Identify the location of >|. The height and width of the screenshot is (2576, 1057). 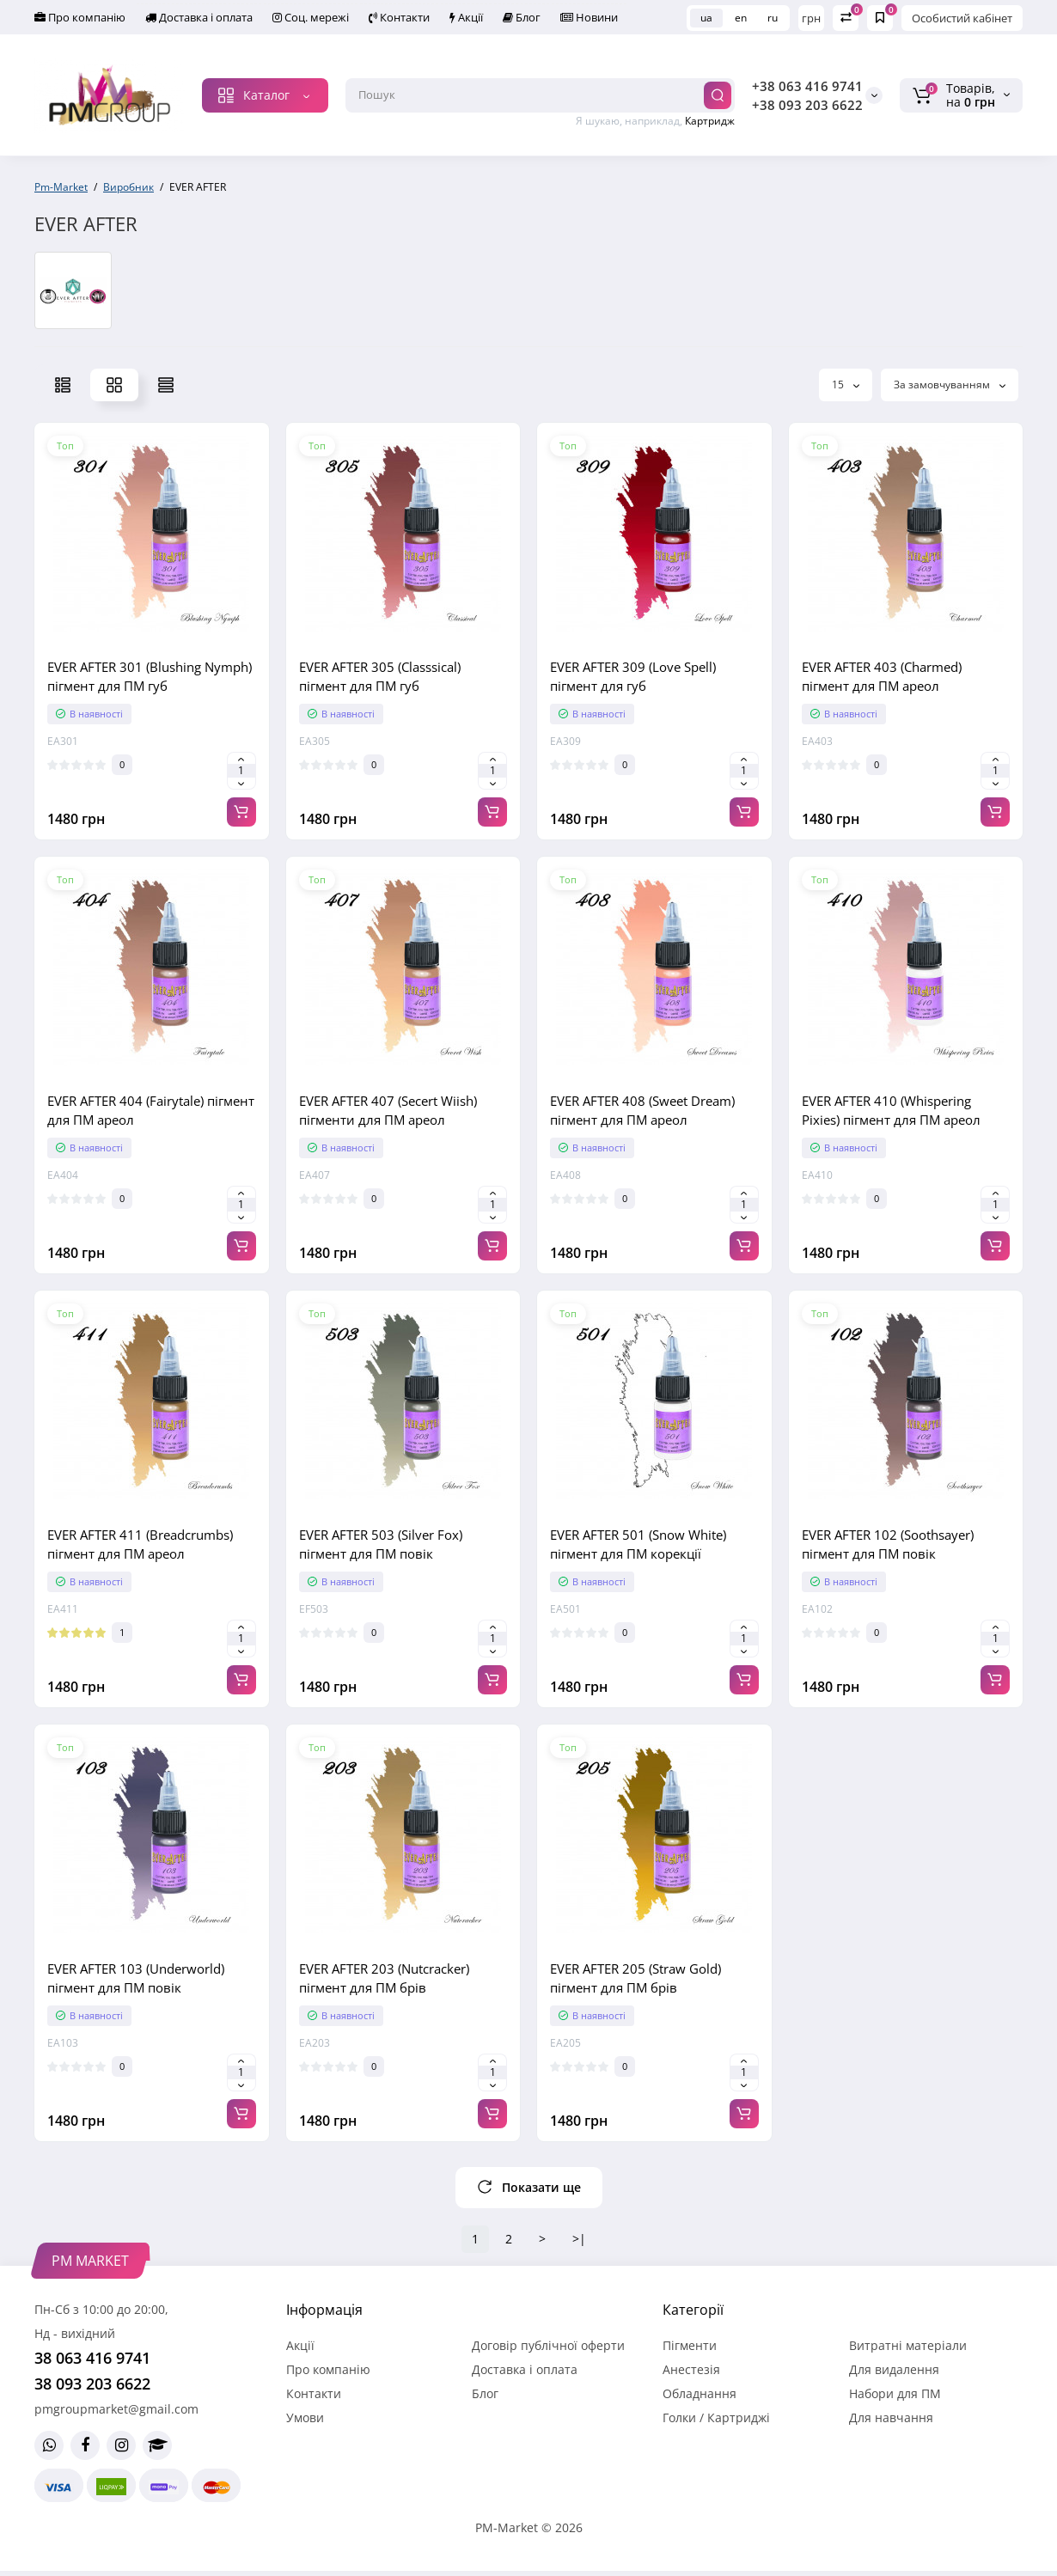
(579, 2239).